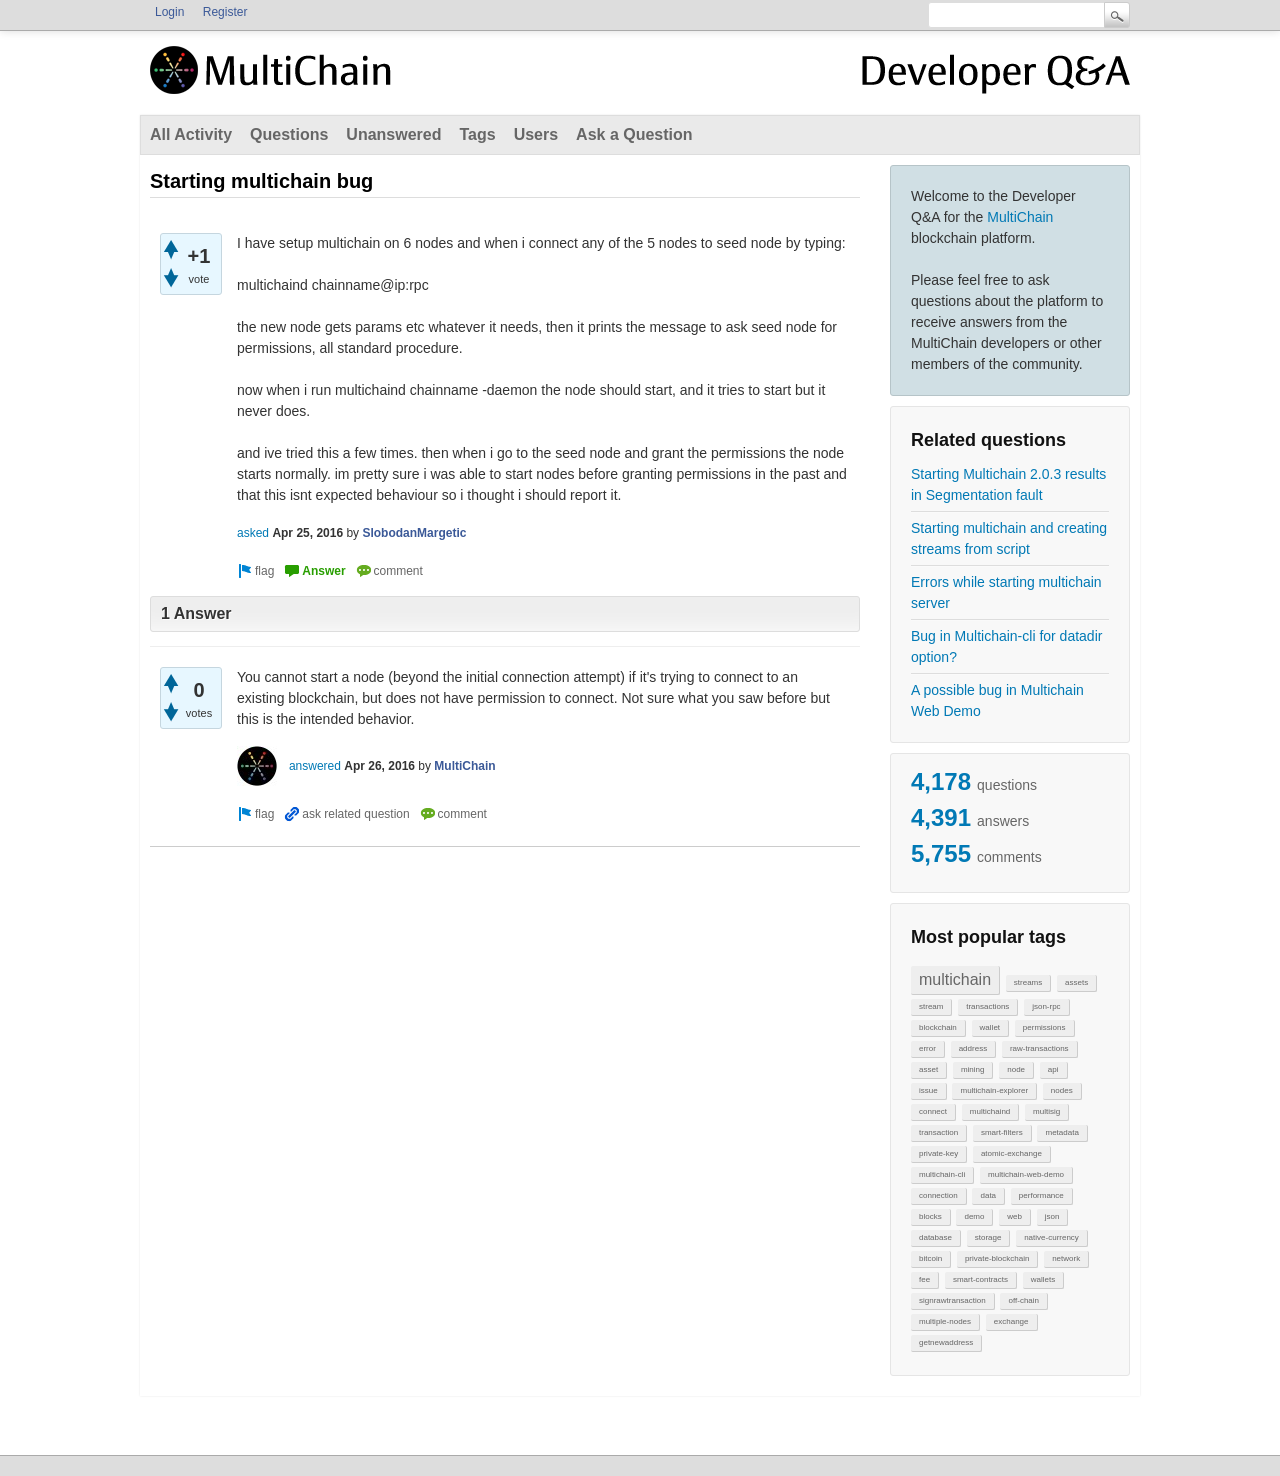 The image size is (1280, 1476). What do you see at coordinates (973, 1048) in the screenshot?
I see `address` at bounding box center [973, 1048].